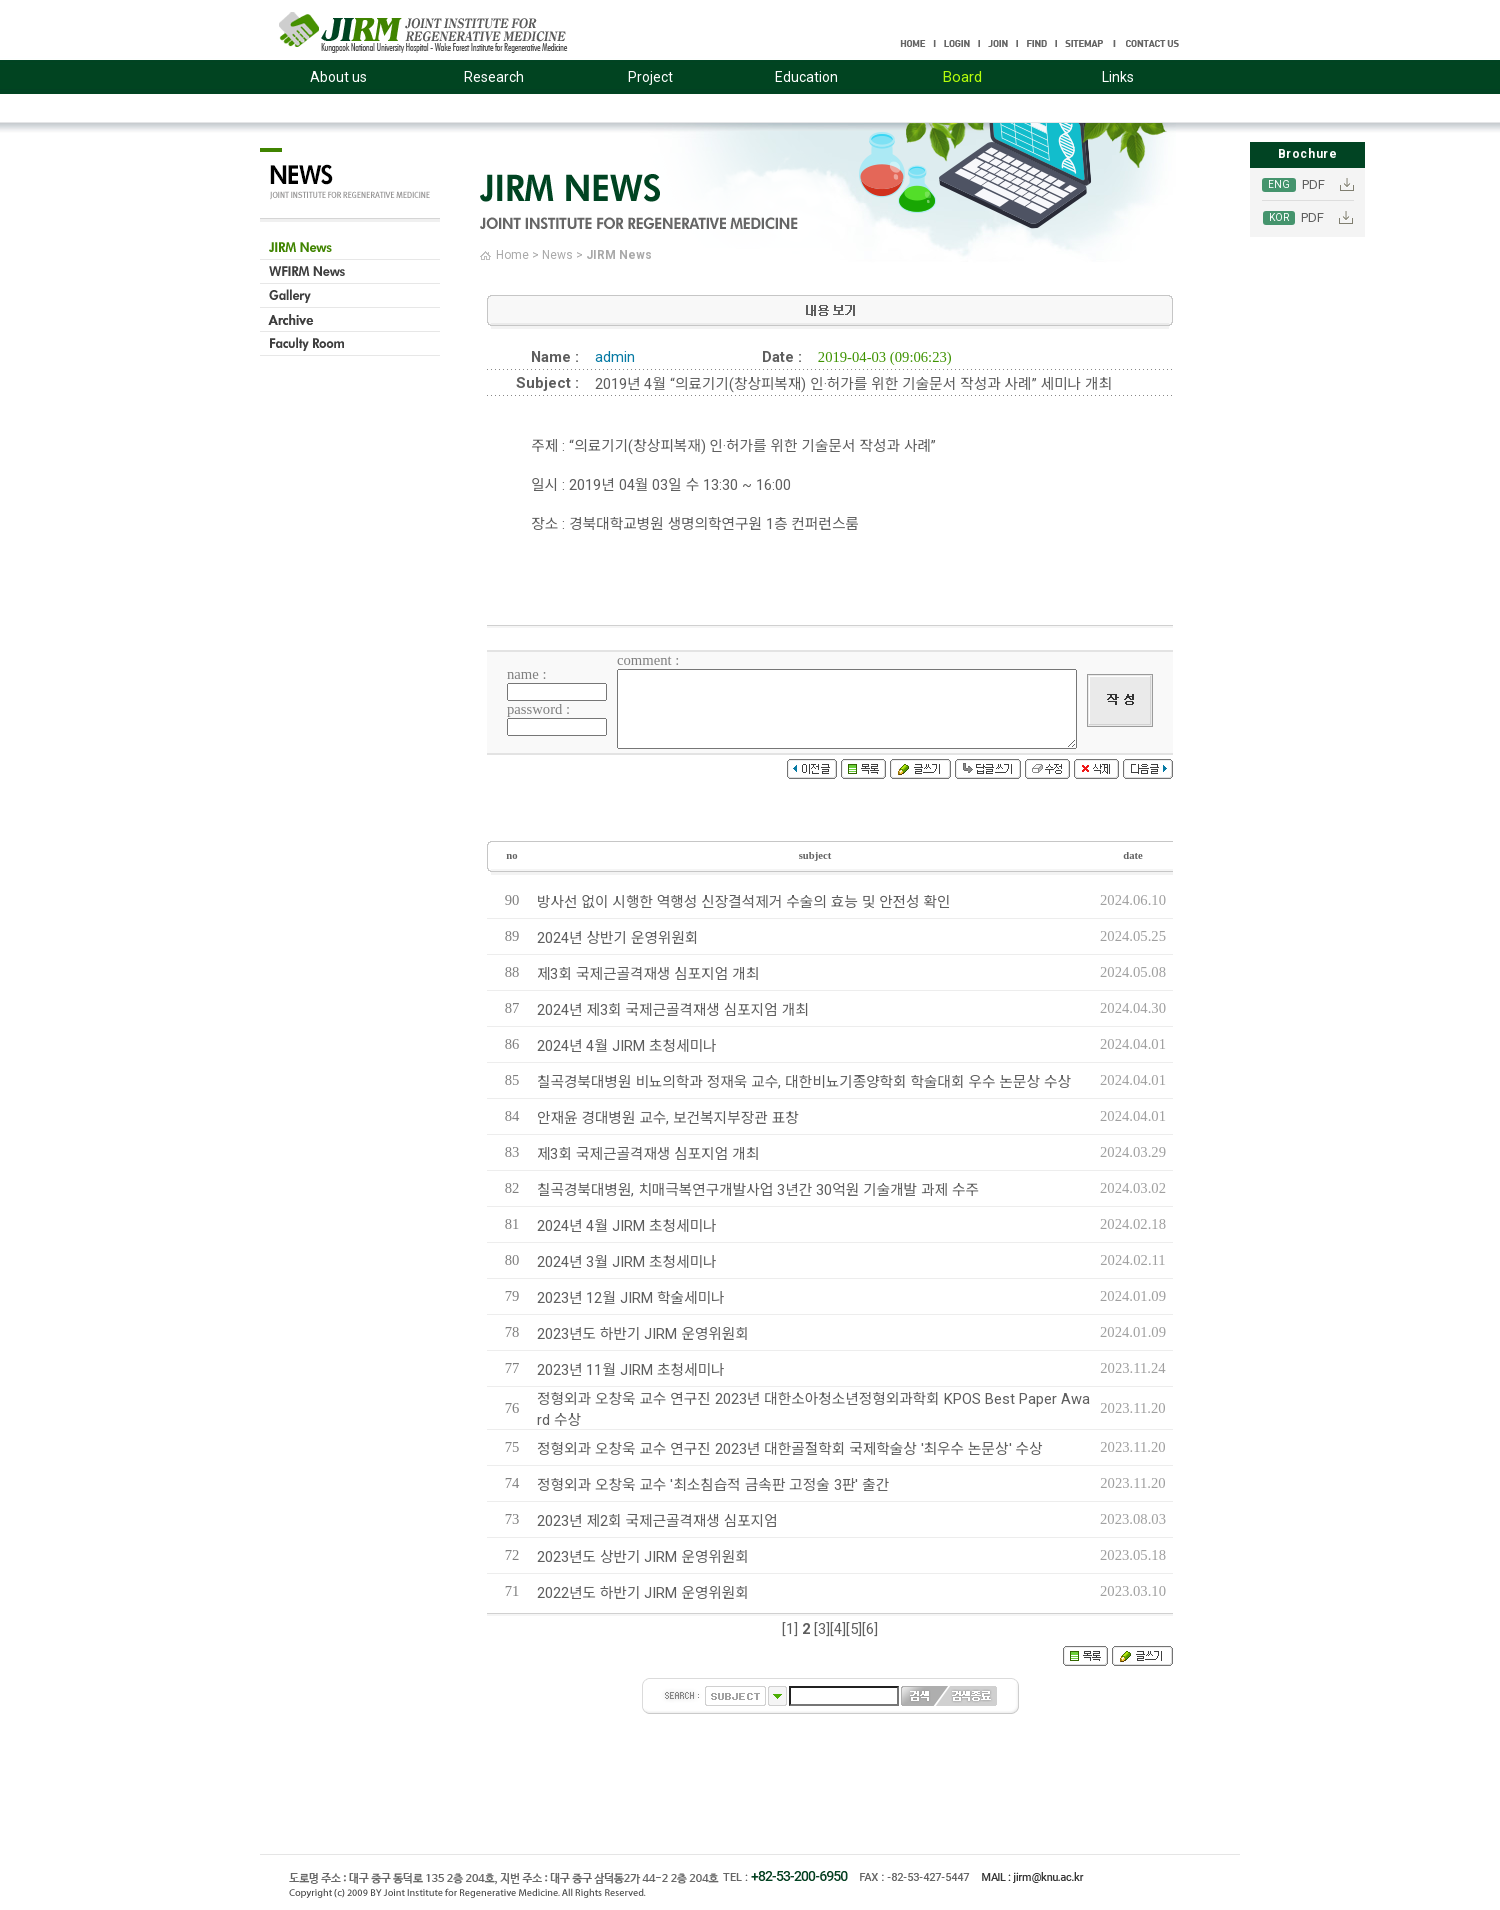 This screenshot has width=1500, height=1910. Describe the element at coordinates (650, 77) in the screenshot. I see `Project` at that location.